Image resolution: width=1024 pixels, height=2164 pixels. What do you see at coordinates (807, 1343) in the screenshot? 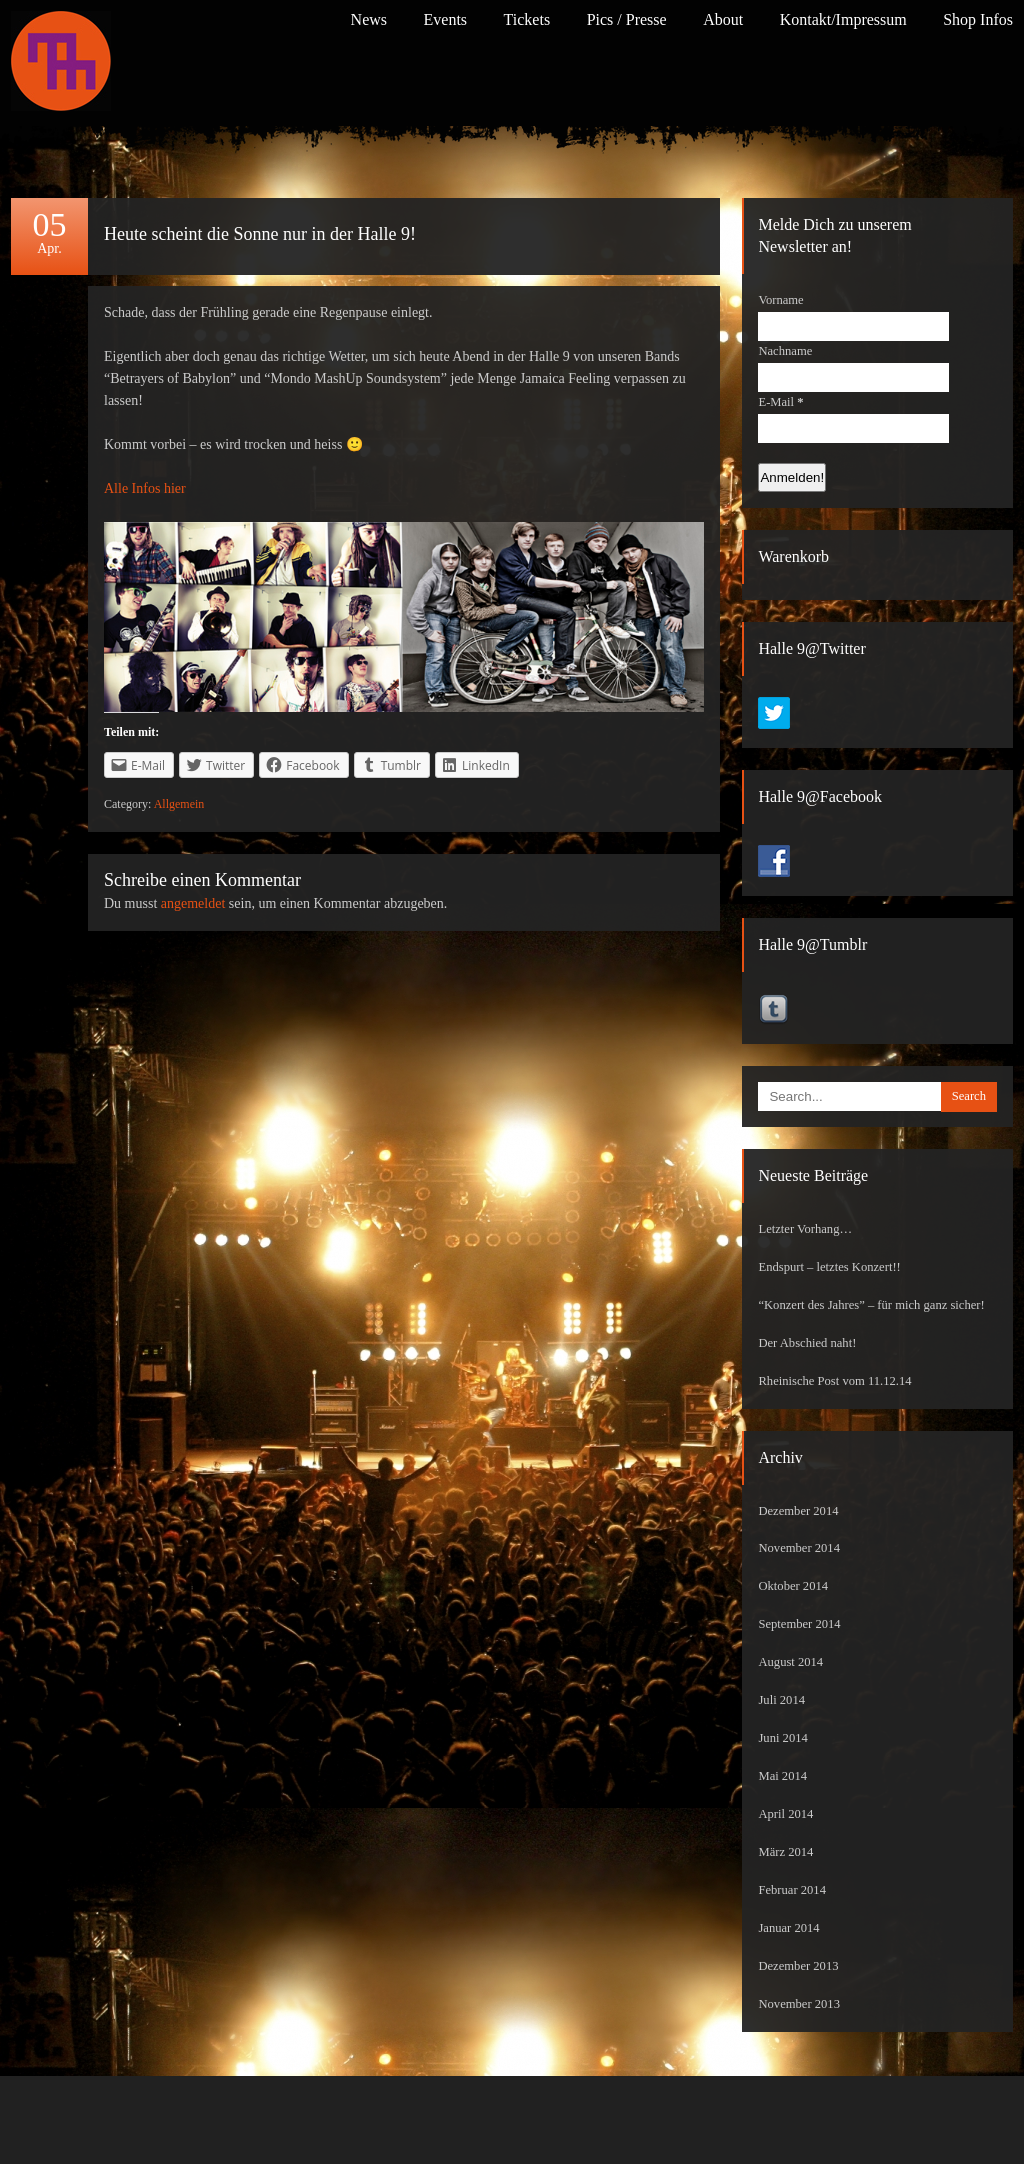
I see `Der Abschied naht!` at bounding box center [807, 1343].